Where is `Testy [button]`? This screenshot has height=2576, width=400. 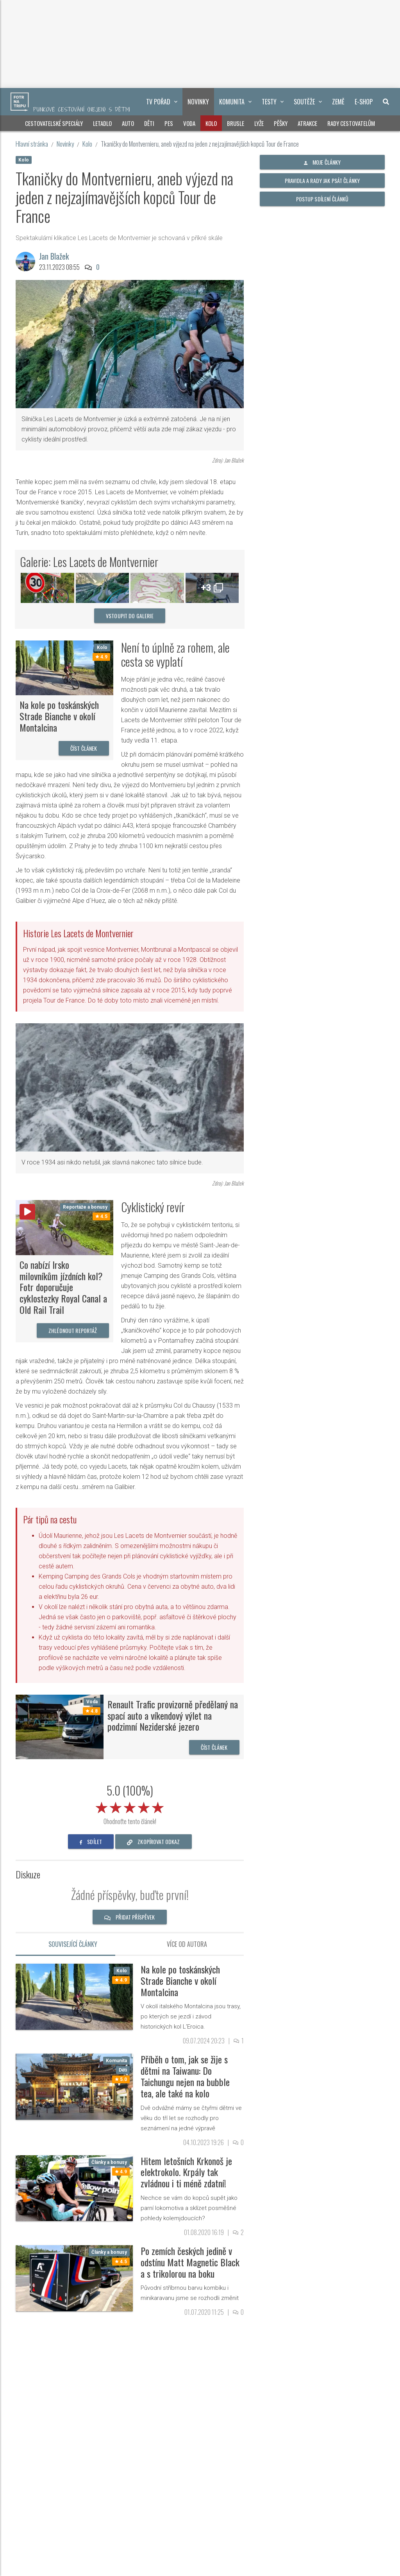
Testy [button] is located at coordinates (273, 101).